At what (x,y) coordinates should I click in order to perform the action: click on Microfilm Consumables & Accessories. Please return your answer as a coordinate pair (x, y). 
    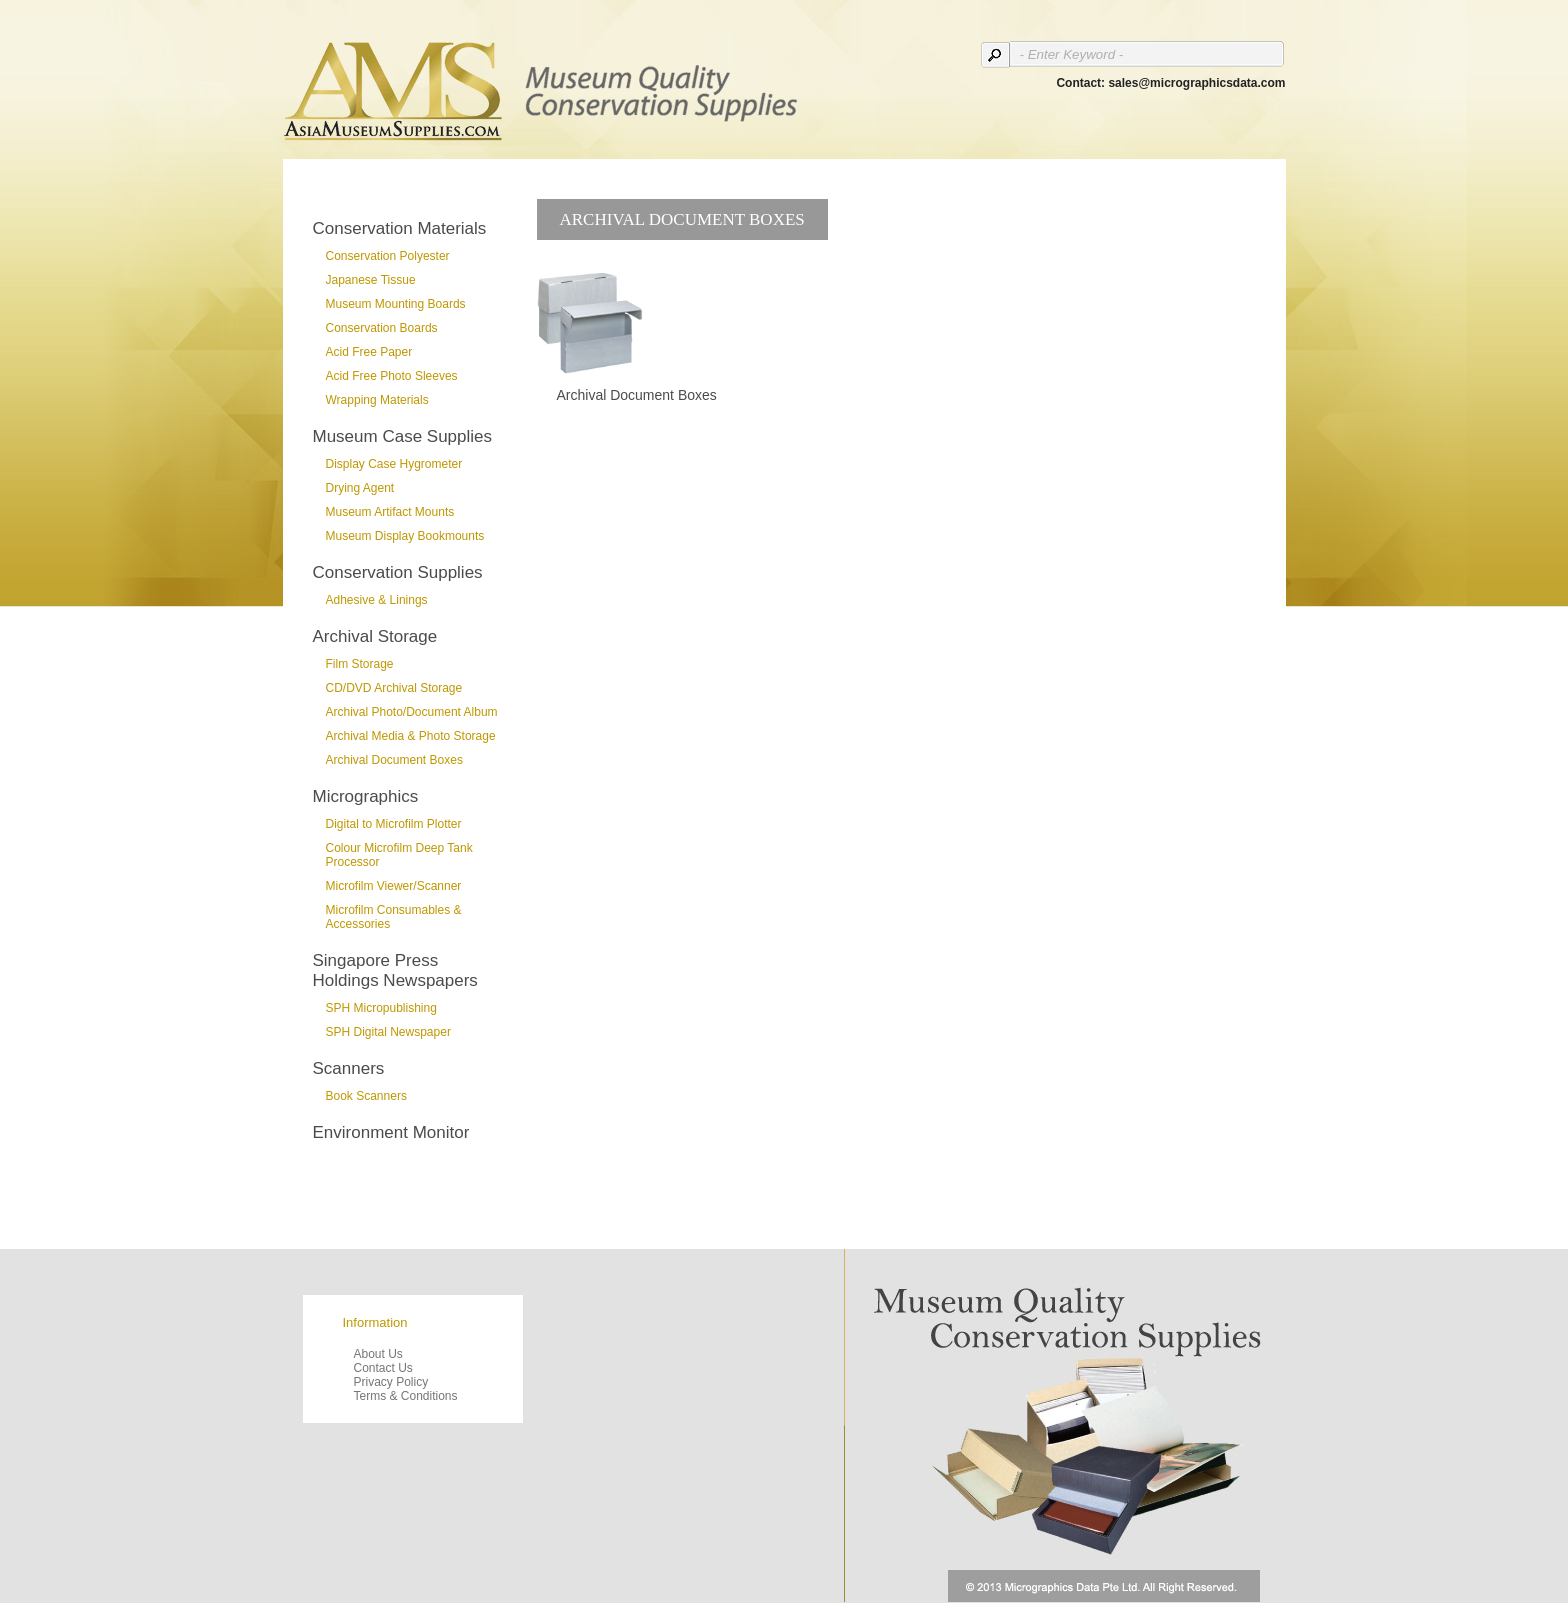
    Looking at the image, I should click on (394, 917).